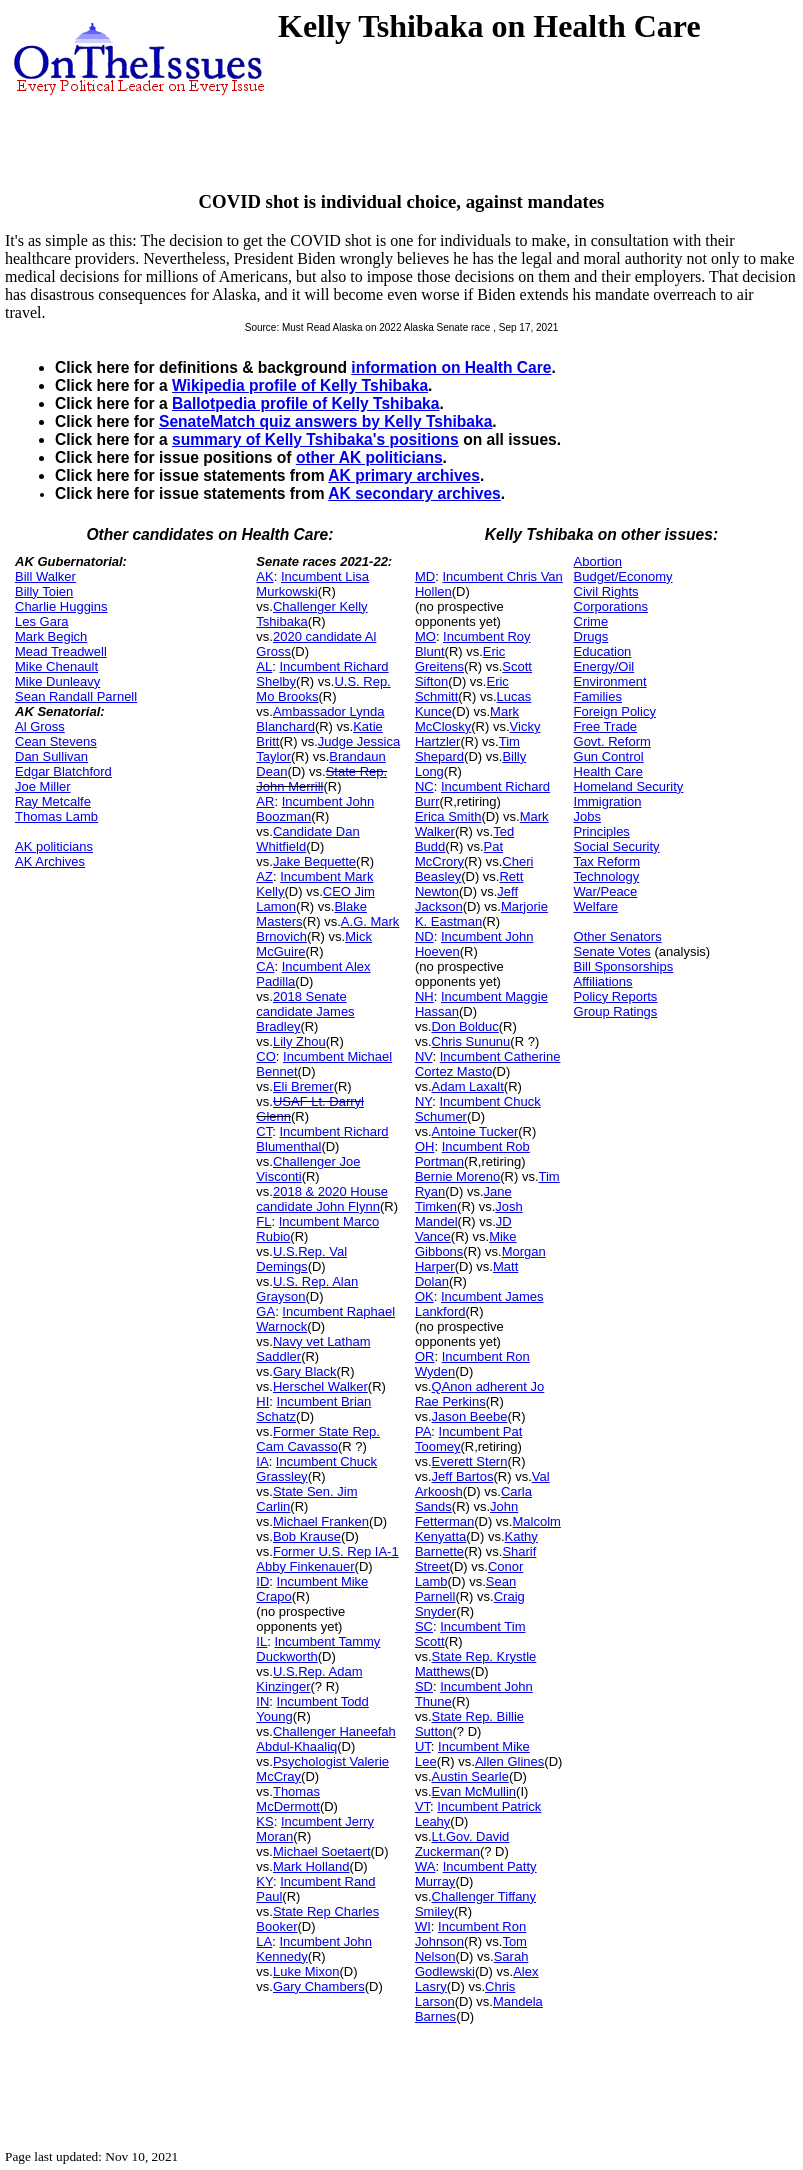 The width and height of the screenshot is (803, 2170). I want to click on AK politicians, so click(54, 846).